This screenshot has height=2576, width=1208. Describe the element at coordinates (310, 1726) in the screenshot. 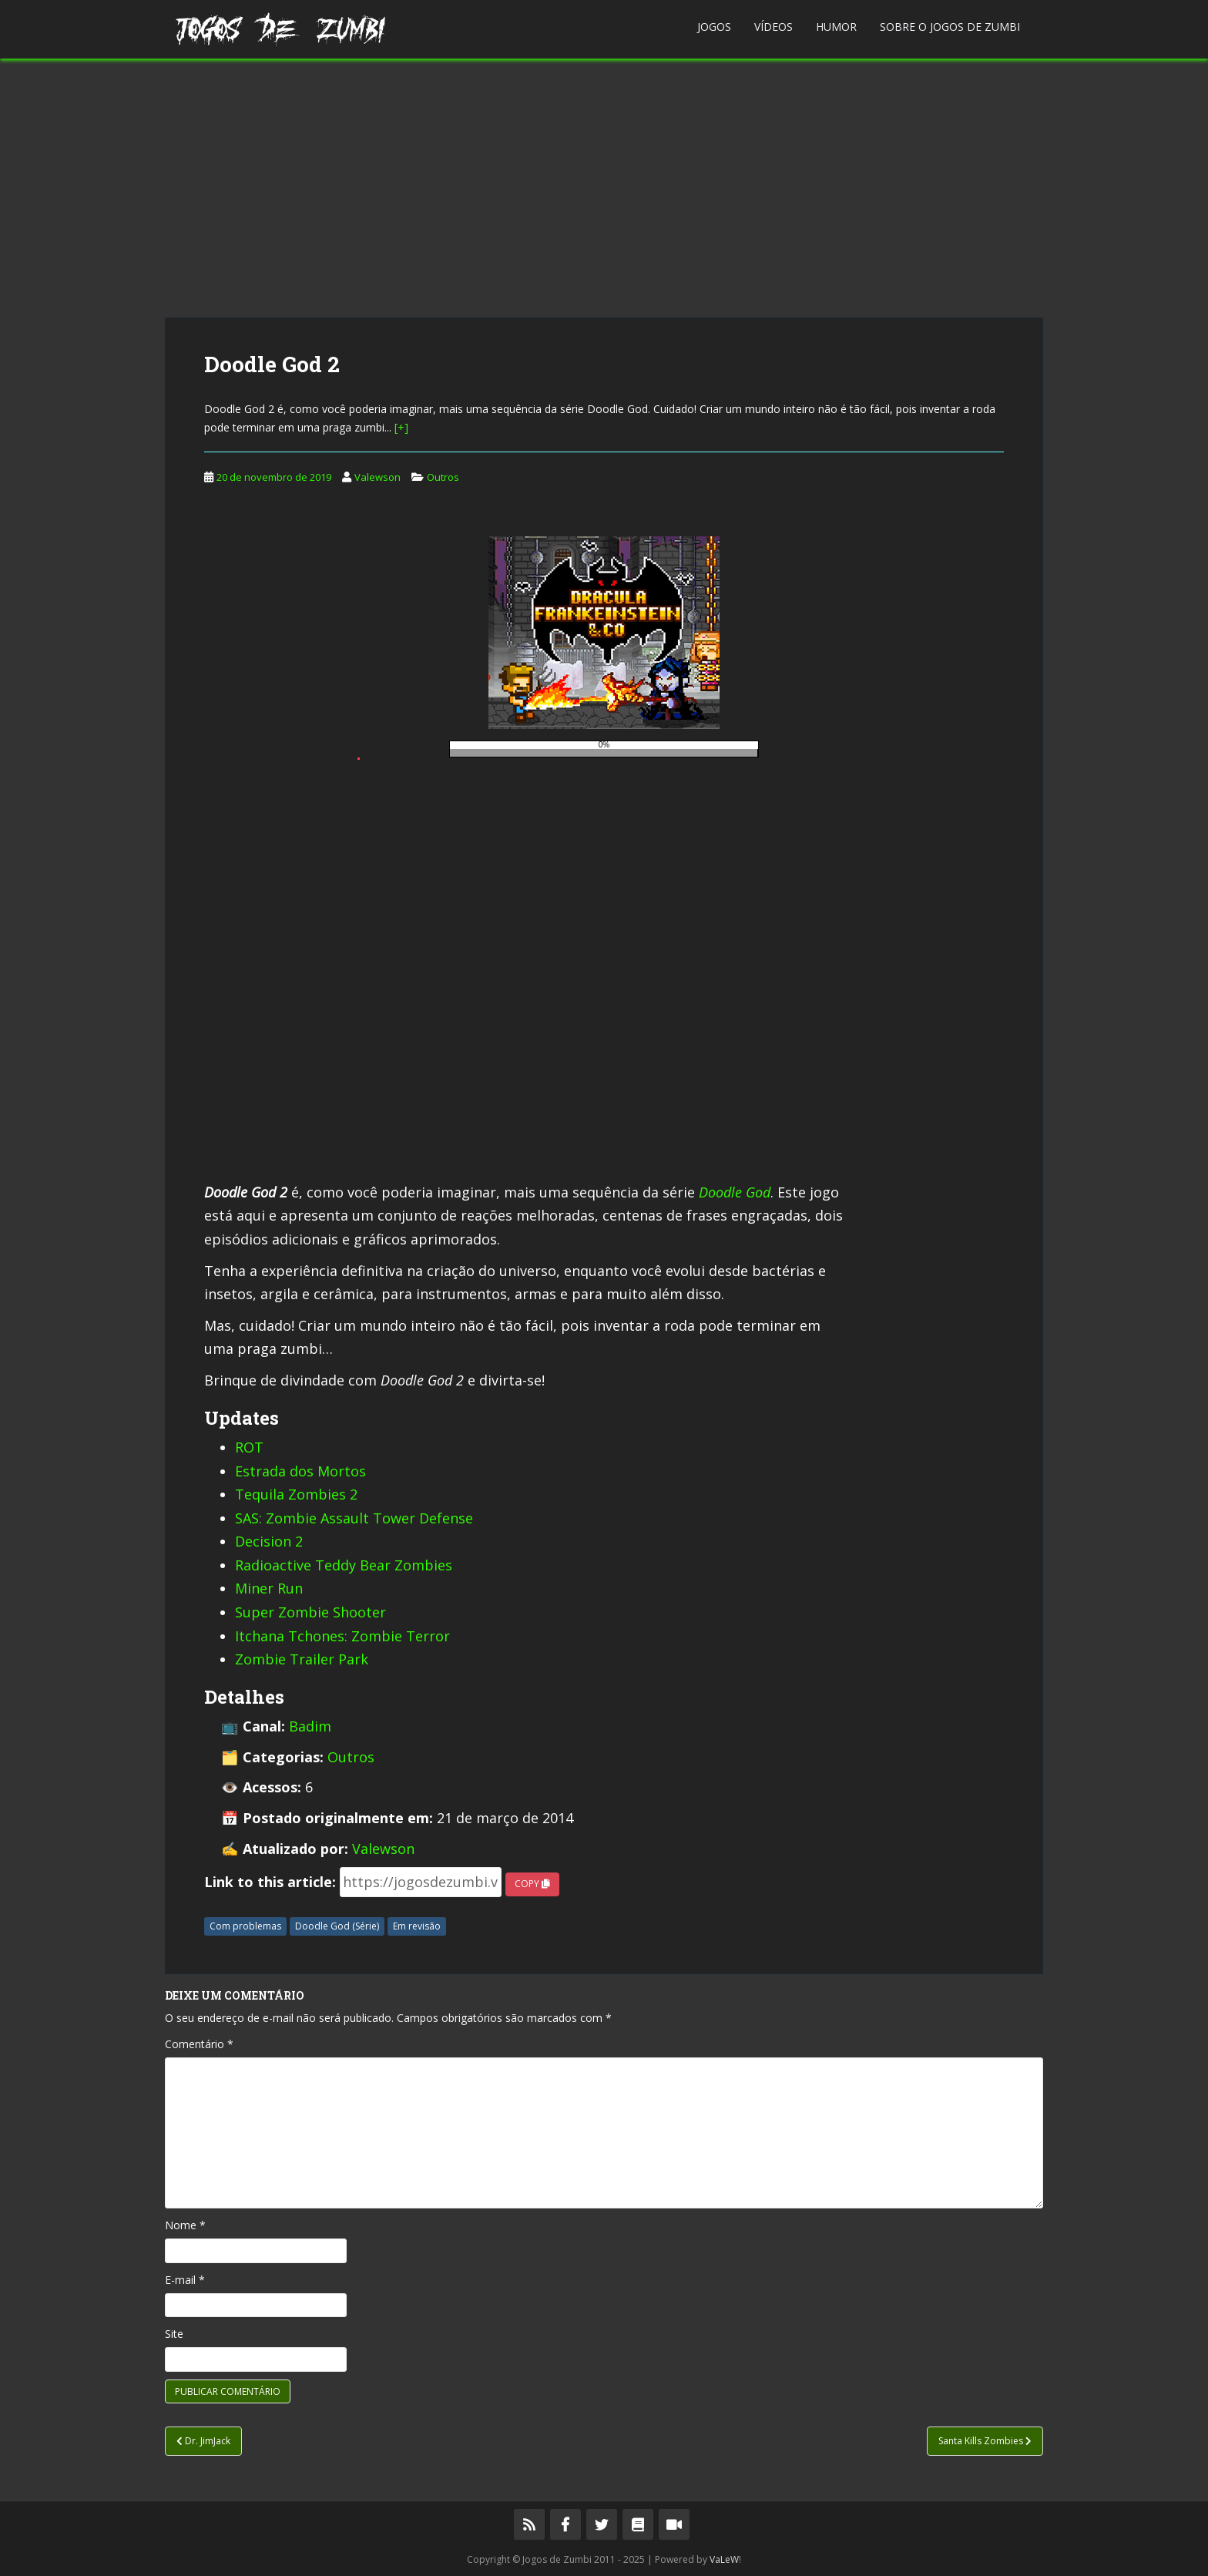

I see `Badim` at that location.